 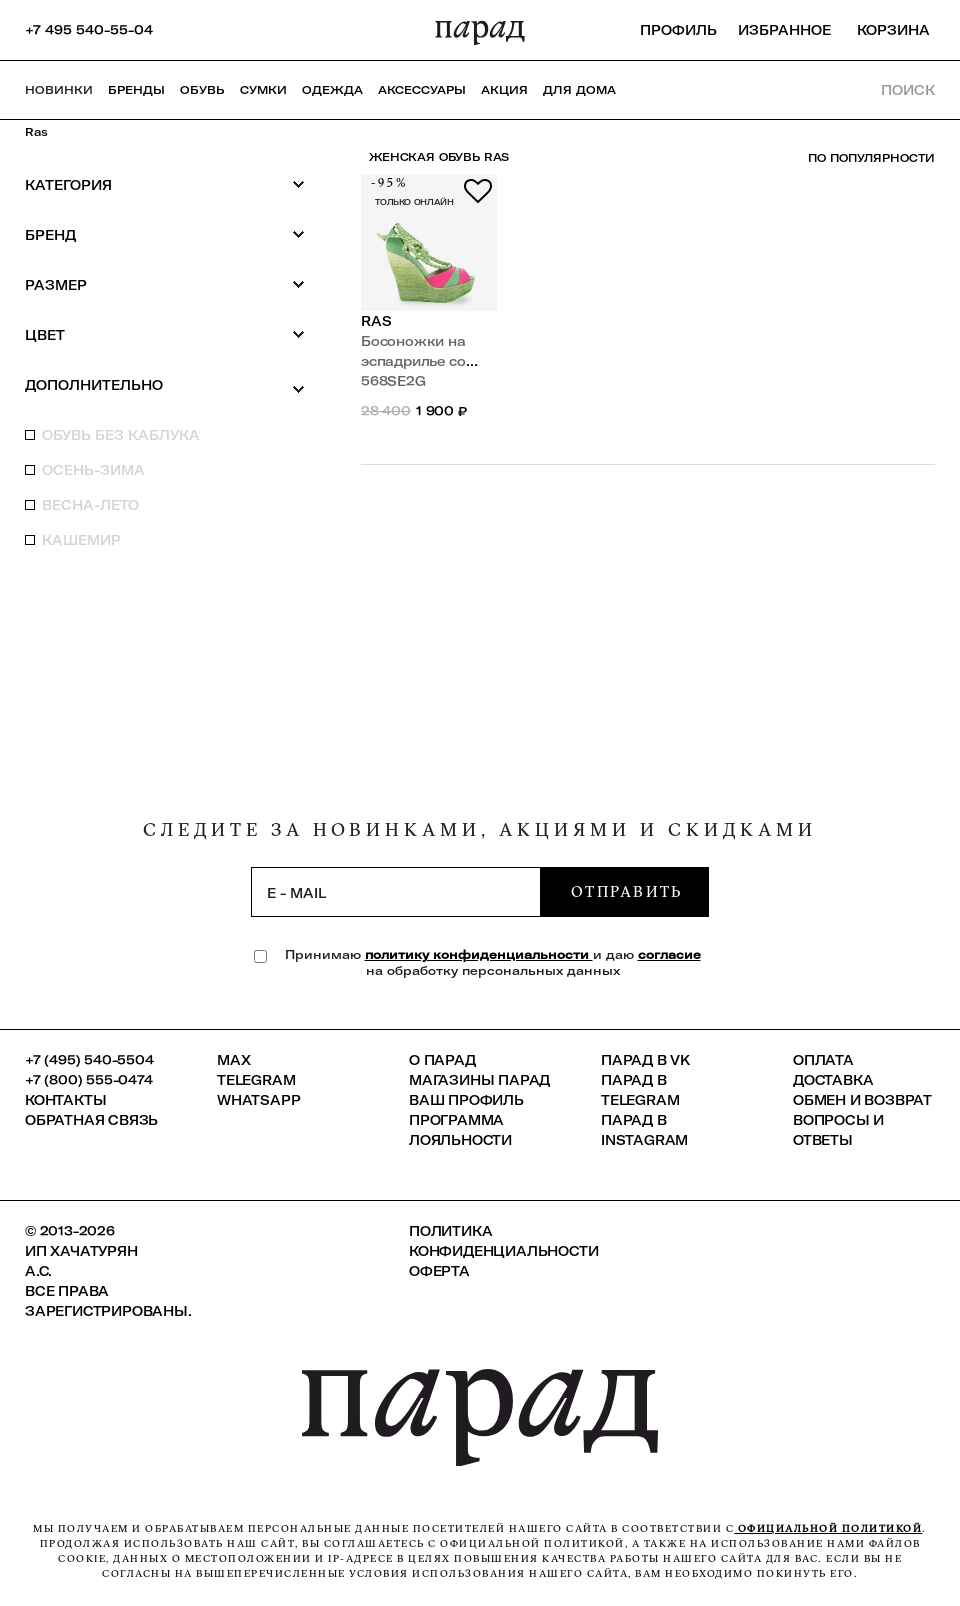 I want to click on ПАРАД в VK, so click(x=645, y=1060).